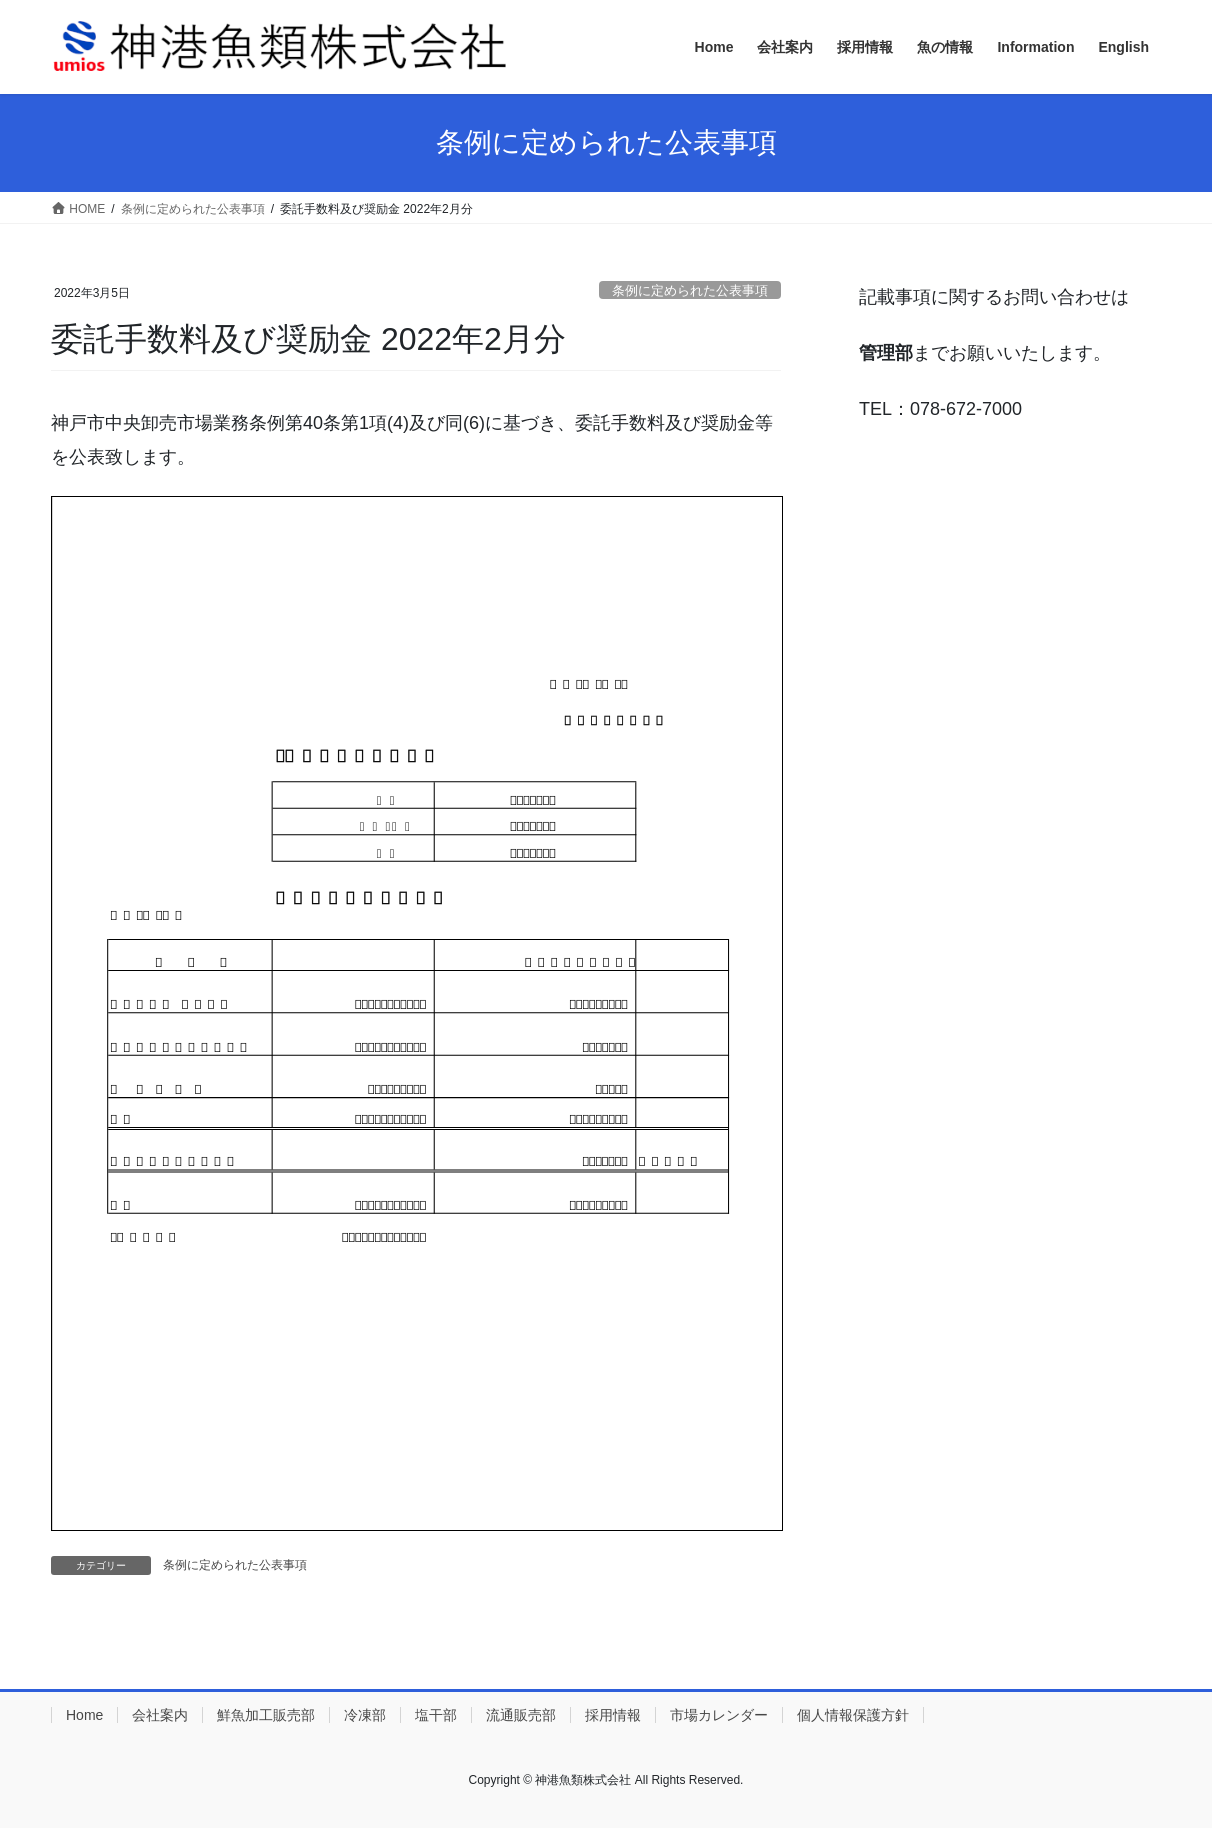 This screenshot has height=1828, width=1212. I want to click on 流通販売部, so click(521, 1715).